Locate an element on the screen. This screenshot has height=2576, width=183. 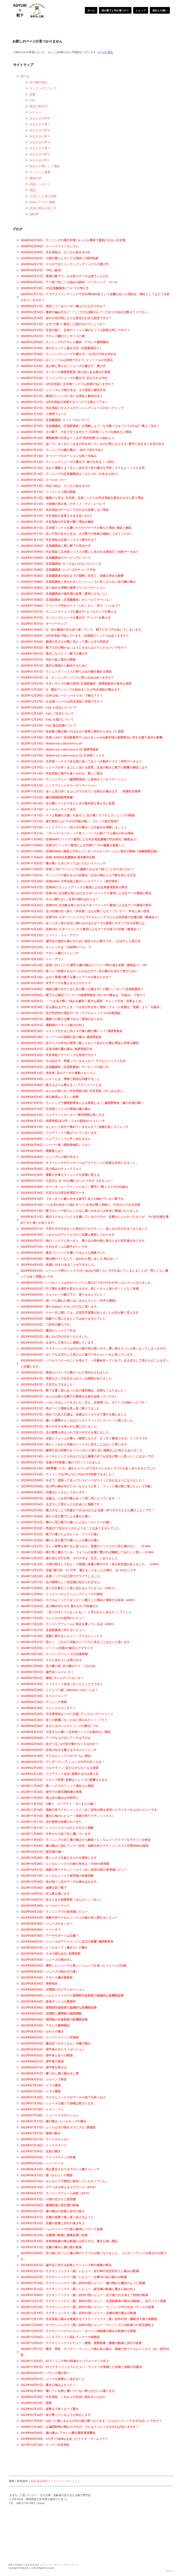
2025年10月01日 - 腕振りの悪さは癖ではなく原因があります。 is located at coordinates (63, 1019).